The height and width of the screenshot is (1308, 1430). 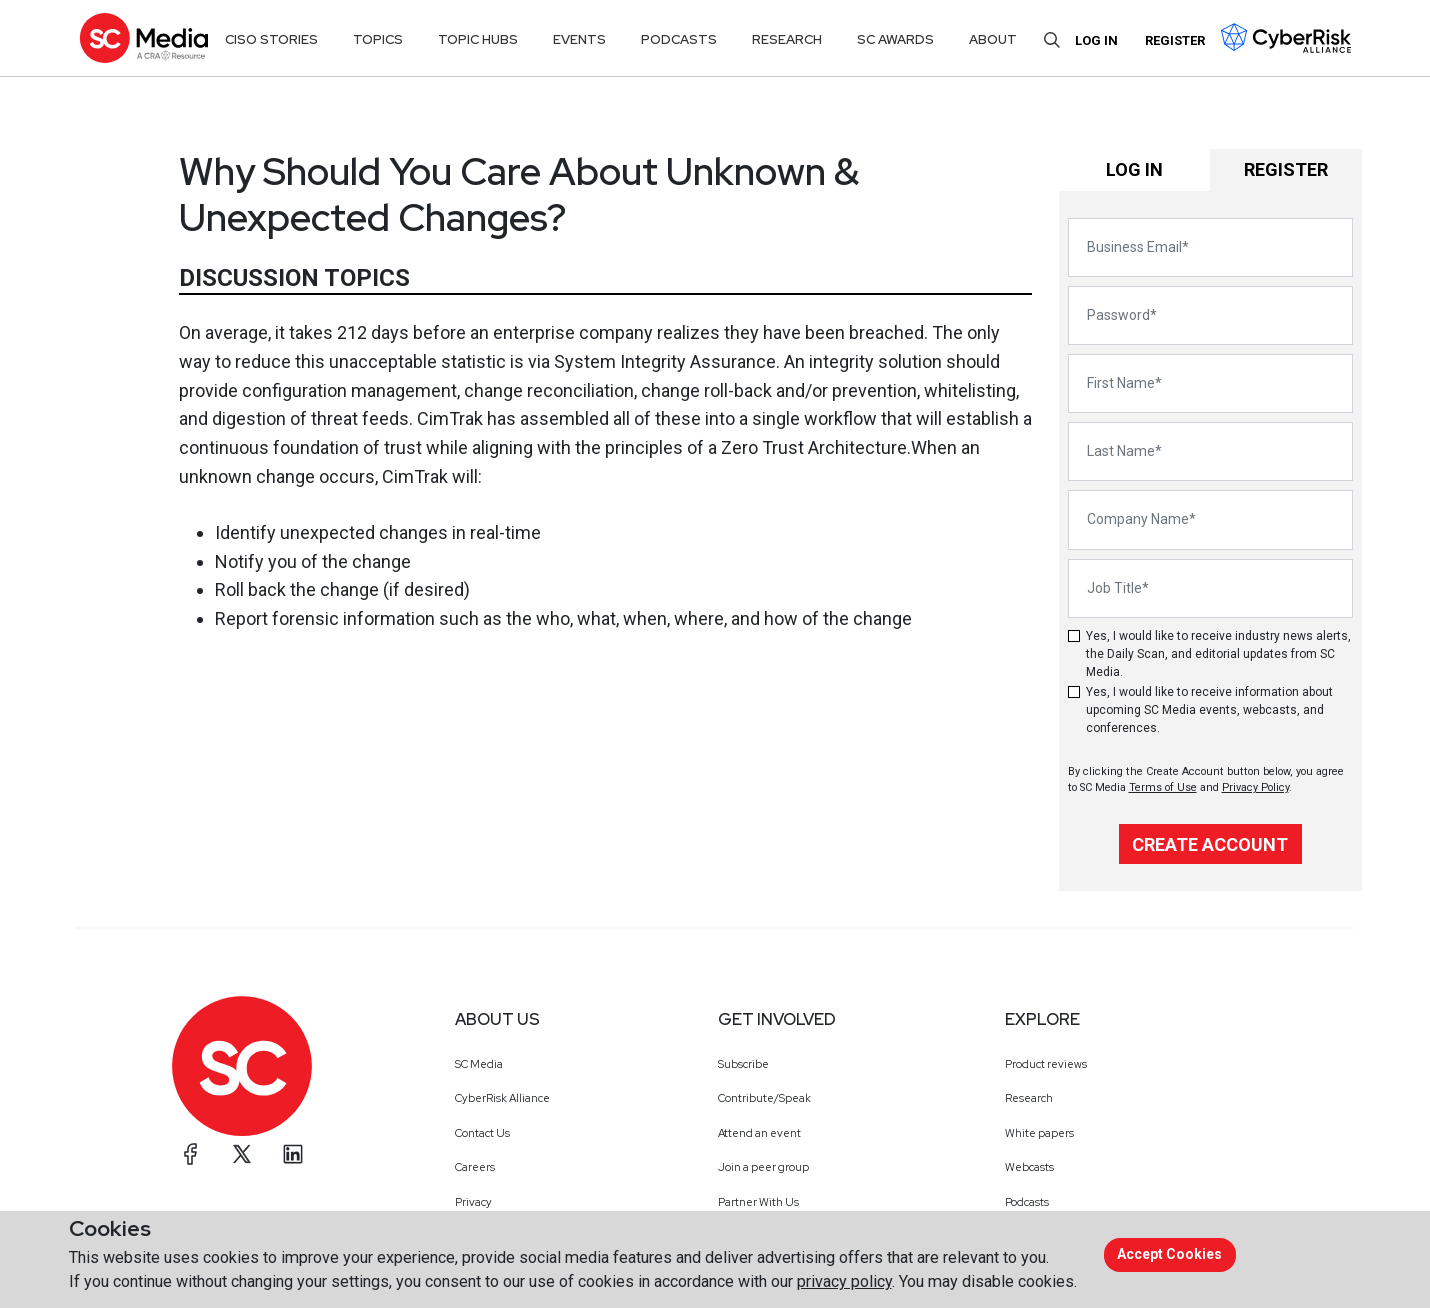 What do you see at coordinates (743, 1064) in the screenshot?
I see `Subscribe` at bounding box center [743, 1064].